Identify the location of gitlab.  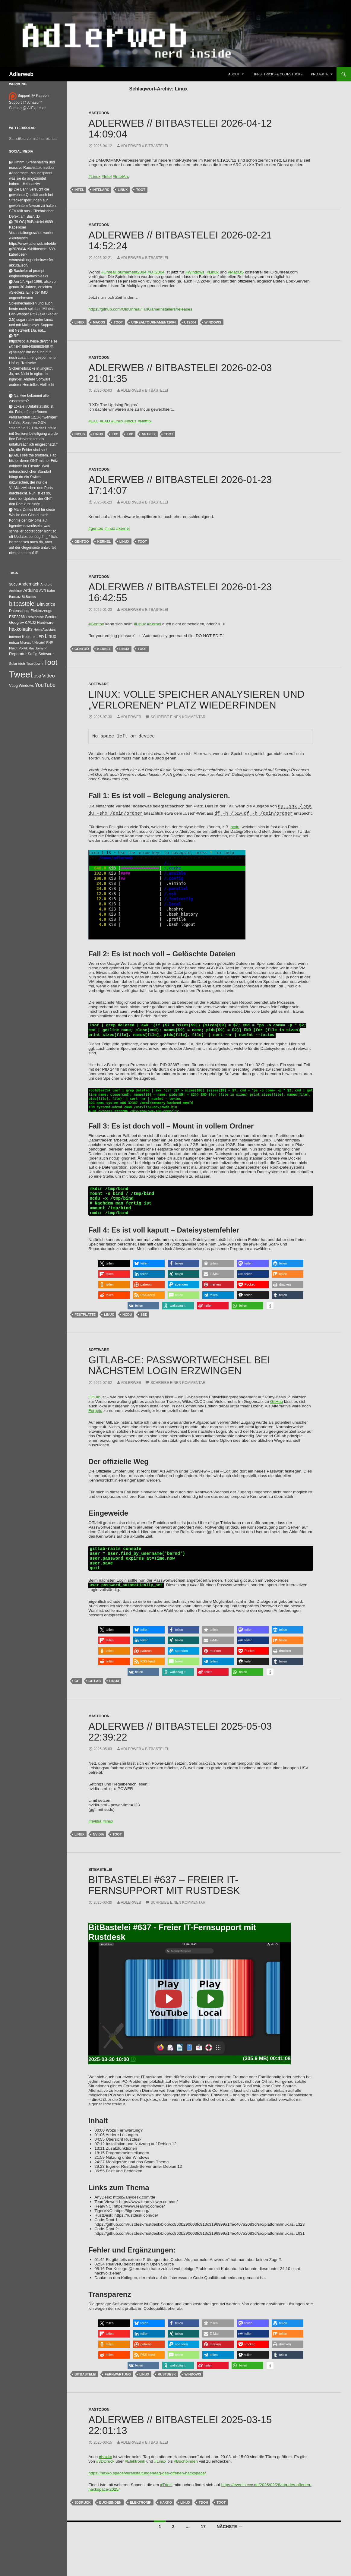
(94, 1693).